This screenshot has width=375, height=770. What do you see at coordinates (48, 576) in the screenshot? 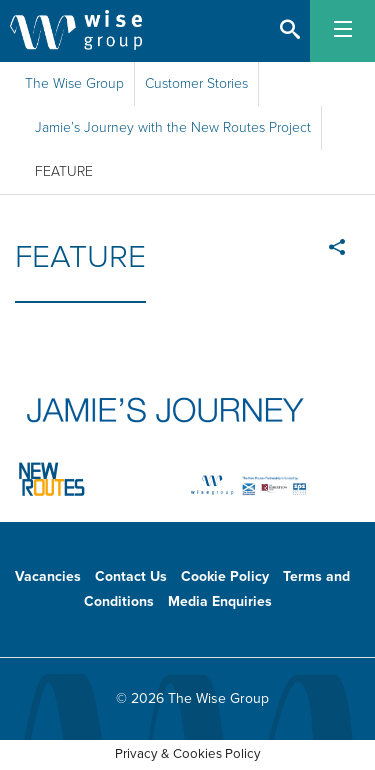
I see `Vacancies` at bounding box center [48, 576].